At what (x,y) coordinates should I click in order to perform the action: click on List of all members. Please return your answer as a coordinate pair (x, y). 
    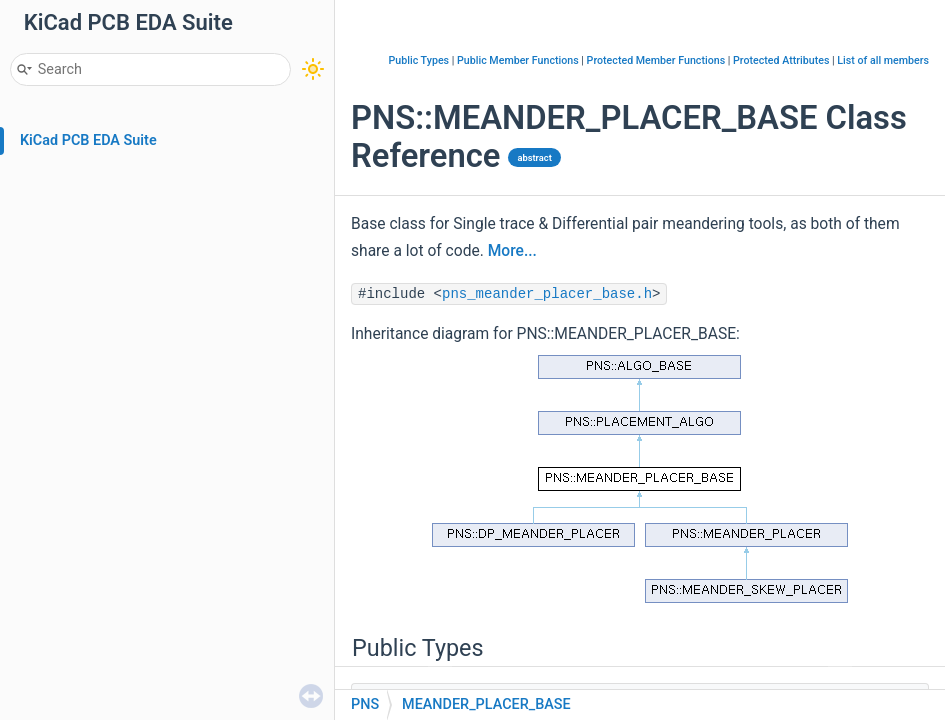
    Looking at the image, I should click on (883, 60).